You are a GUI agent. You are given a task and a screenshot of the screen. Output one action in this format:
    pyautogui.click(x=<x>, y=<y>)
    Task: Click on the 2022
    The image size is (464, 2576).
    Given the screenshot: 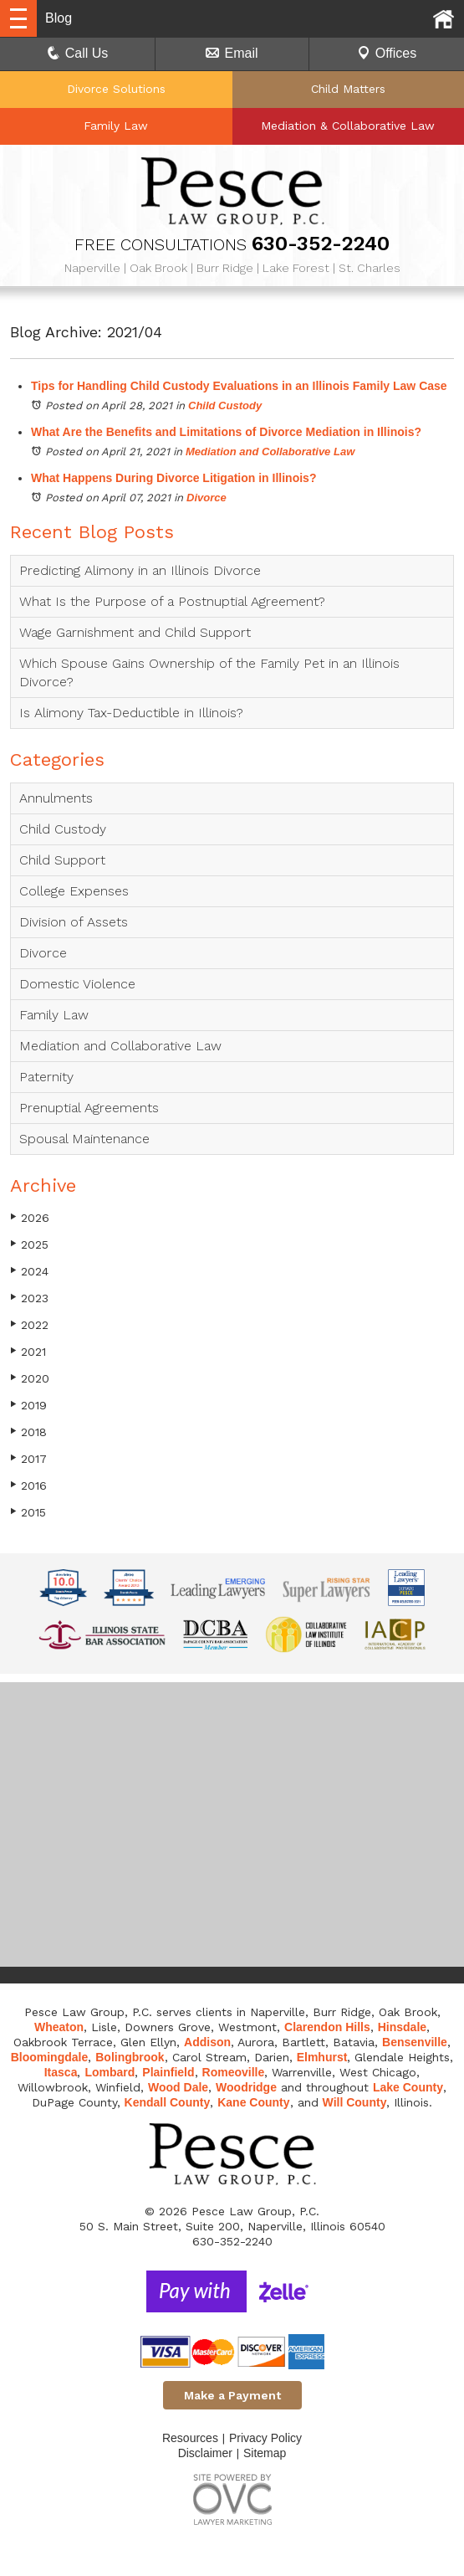 What is the action you would take?
    pyautogui.click(x=29, y=1324)
    